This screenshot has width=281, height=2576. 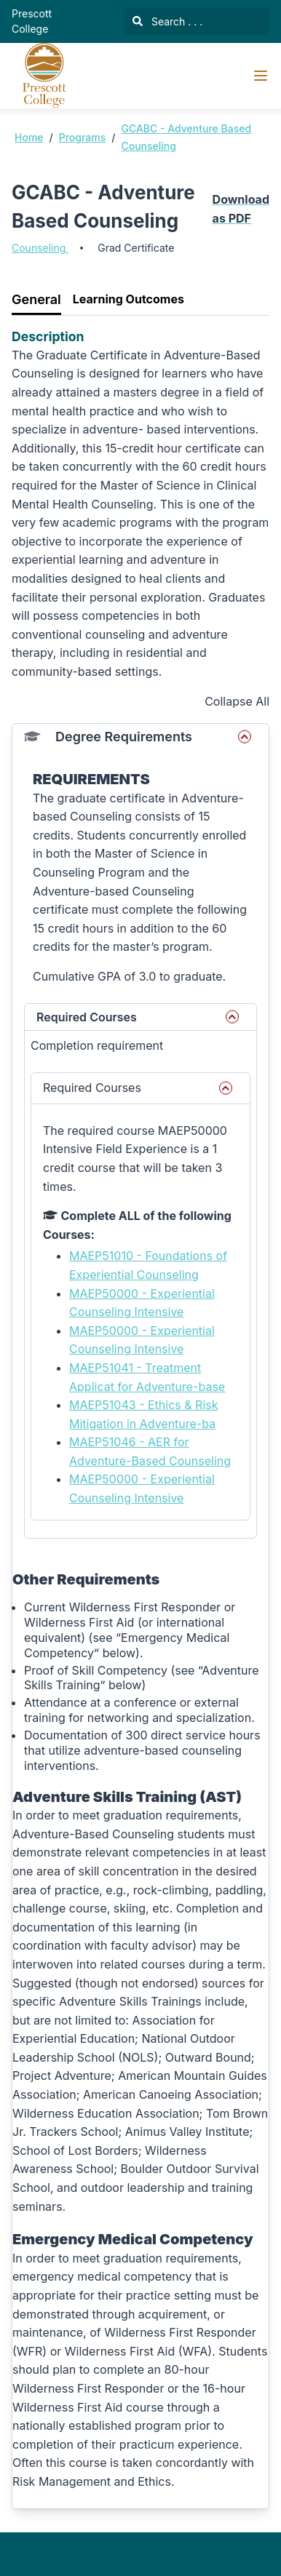 What do you see at coordinates (260, 75) in the screenshot?
I see `[Navigation Menu]` at bounding box center [260, 75].